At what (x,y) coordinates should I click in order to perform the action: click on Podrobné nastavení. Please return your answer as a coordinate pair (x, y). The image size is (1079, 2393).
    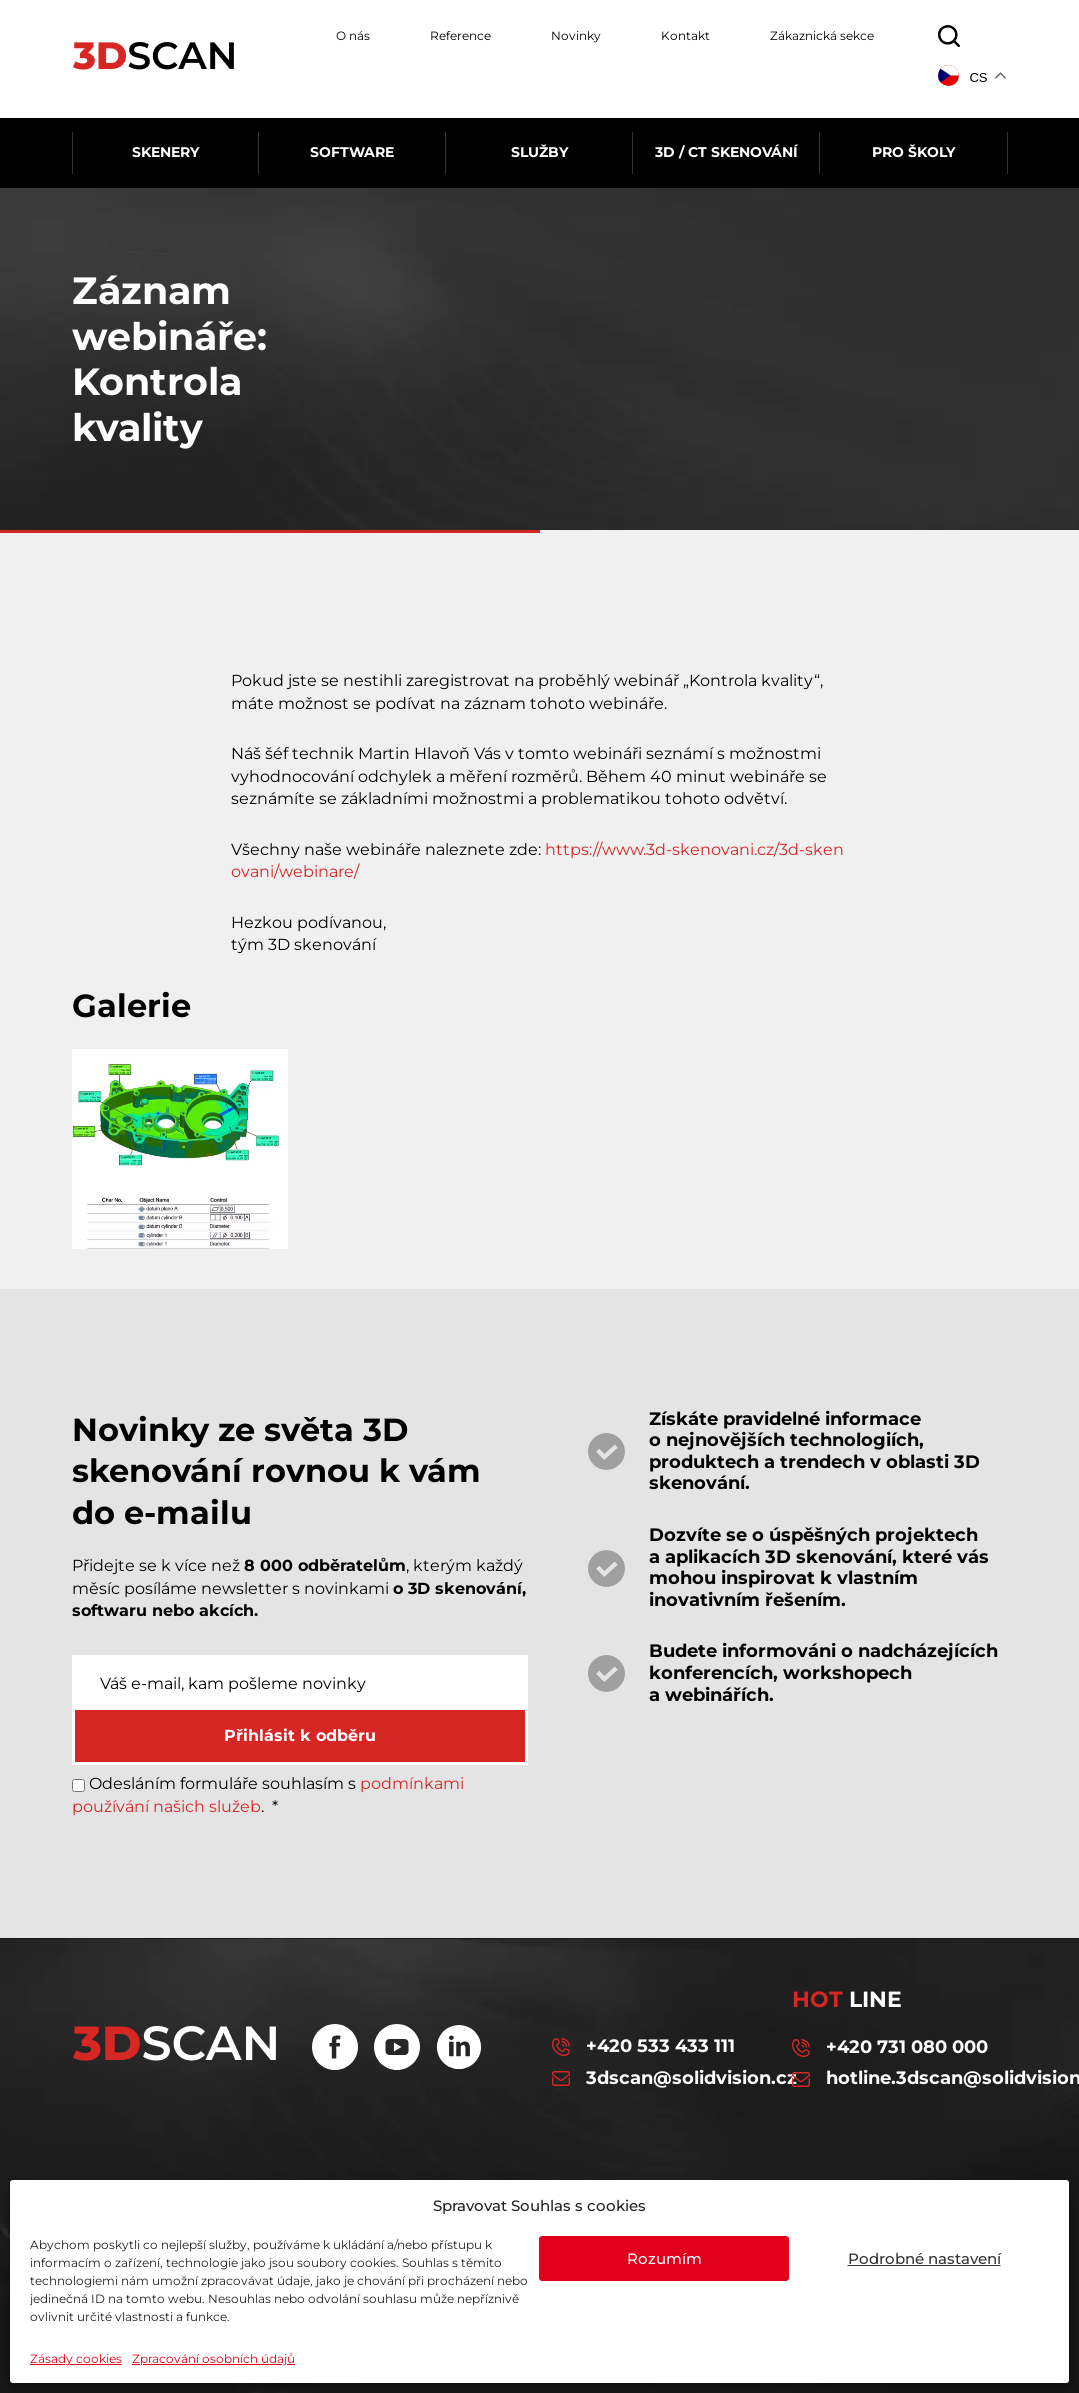
    Looking at the image, I should click on (924, 2258).